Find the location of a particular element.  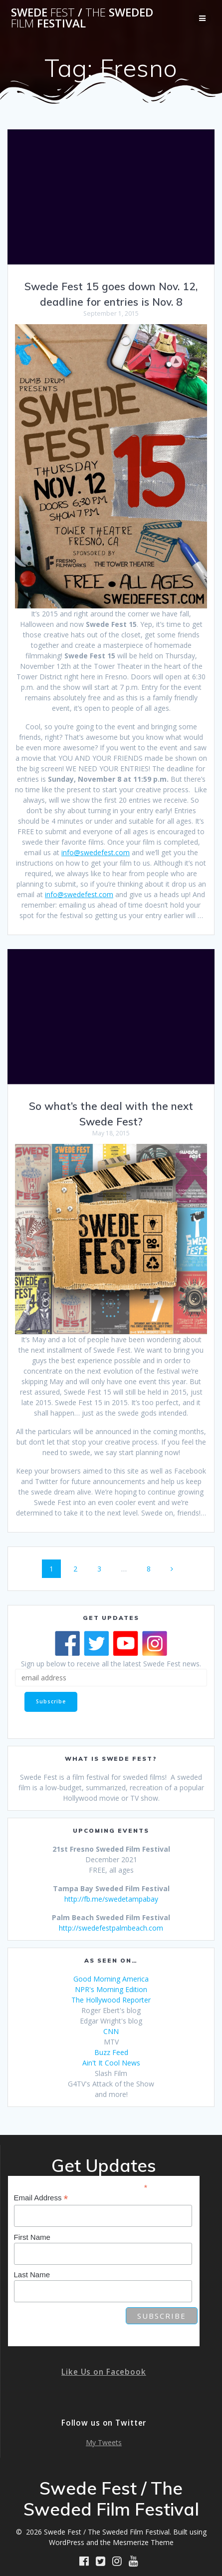

The Hollywood Reporter is located at coordinates (111, 2000).